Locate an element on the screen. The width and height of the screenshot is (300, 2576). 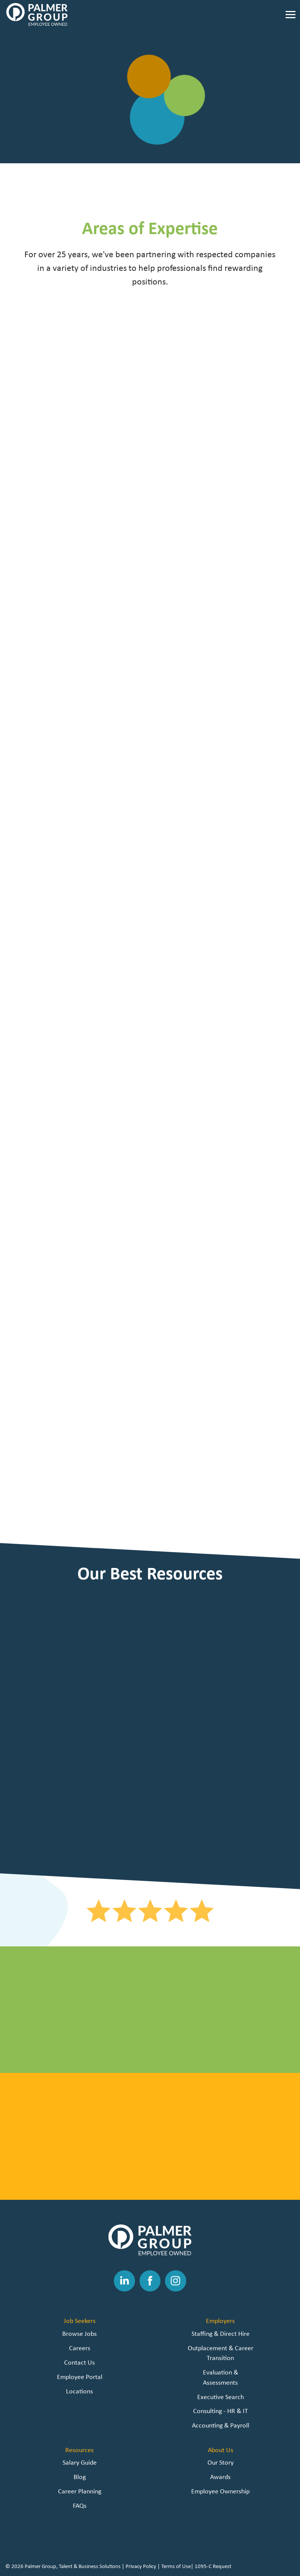
Browse Jobs is located at coordinates (79, 2333).